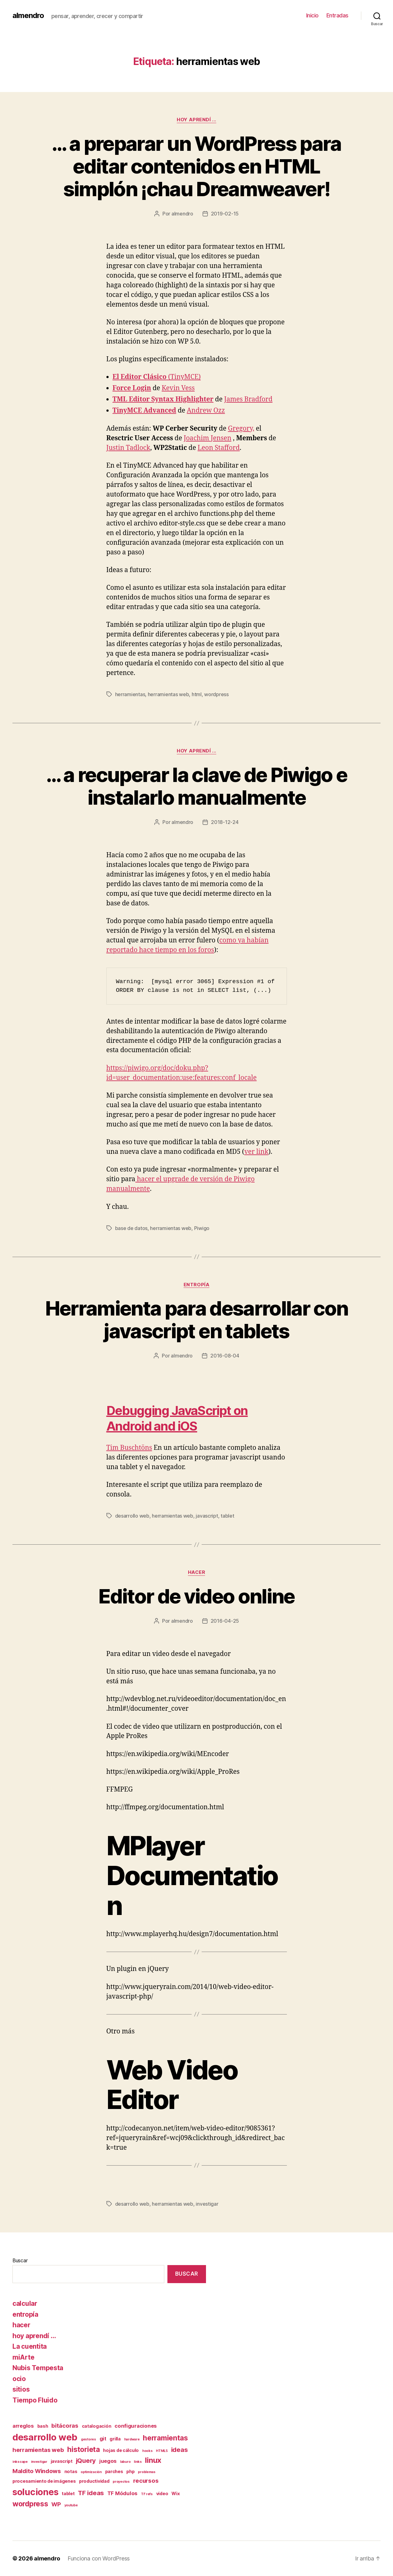 The width and height of the screenshot is (393, 2576). I want to click on Tim Buschtöns, so click(129, 1448).